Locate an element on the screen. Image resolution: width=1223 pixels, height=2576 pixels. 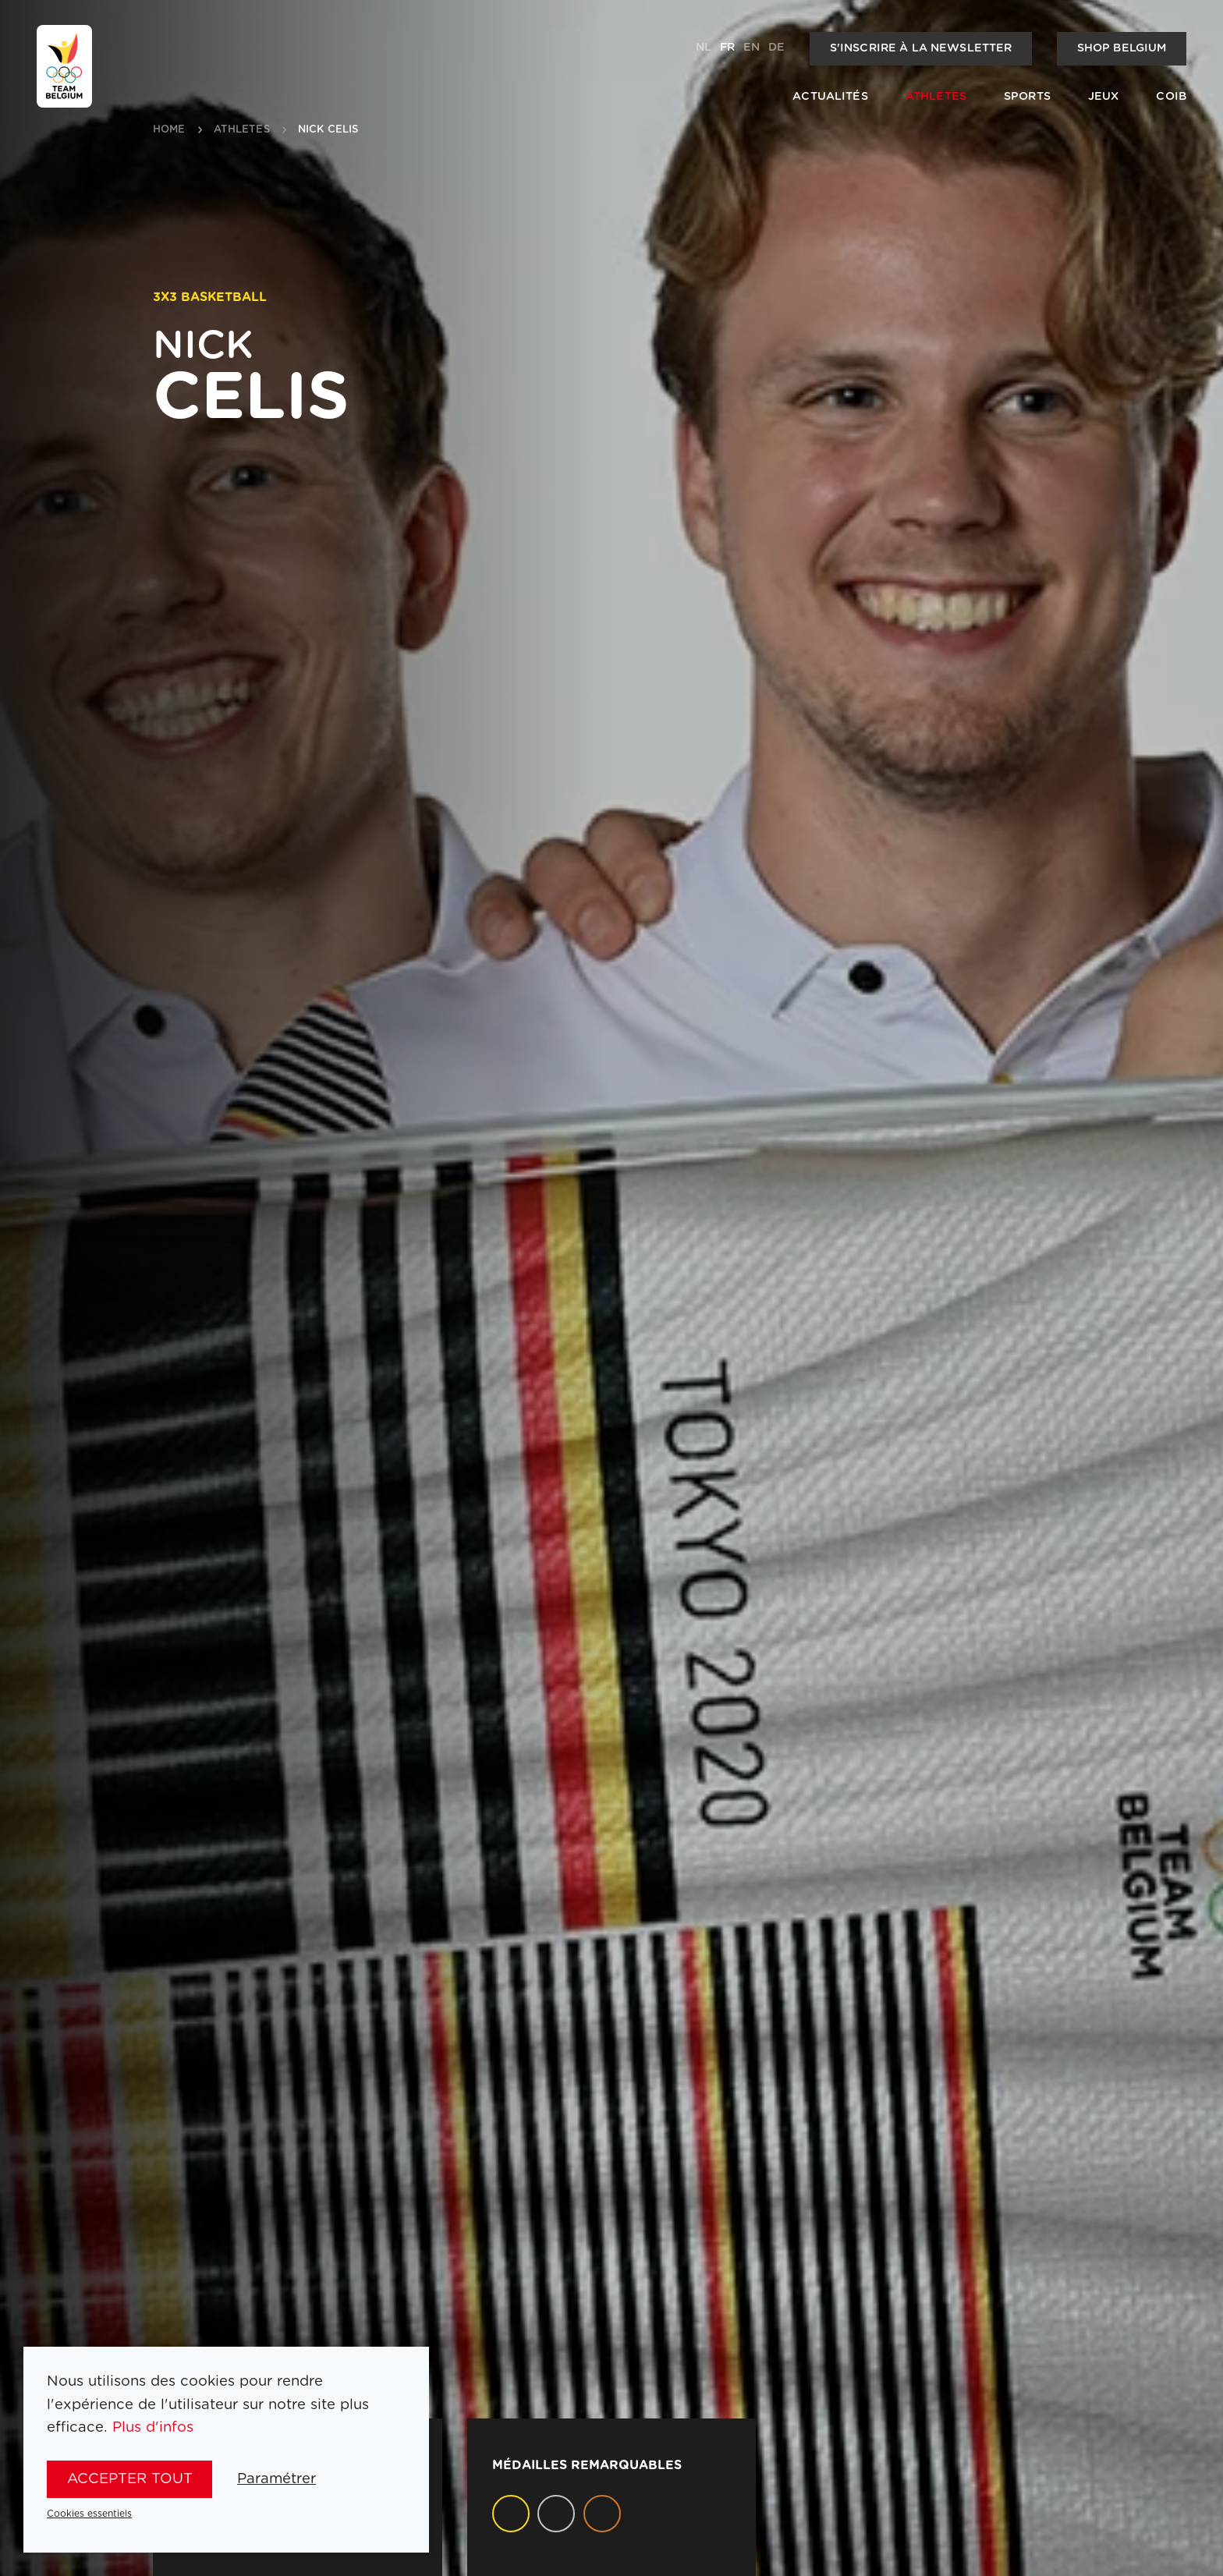
de is located at coordinates (776, 47).